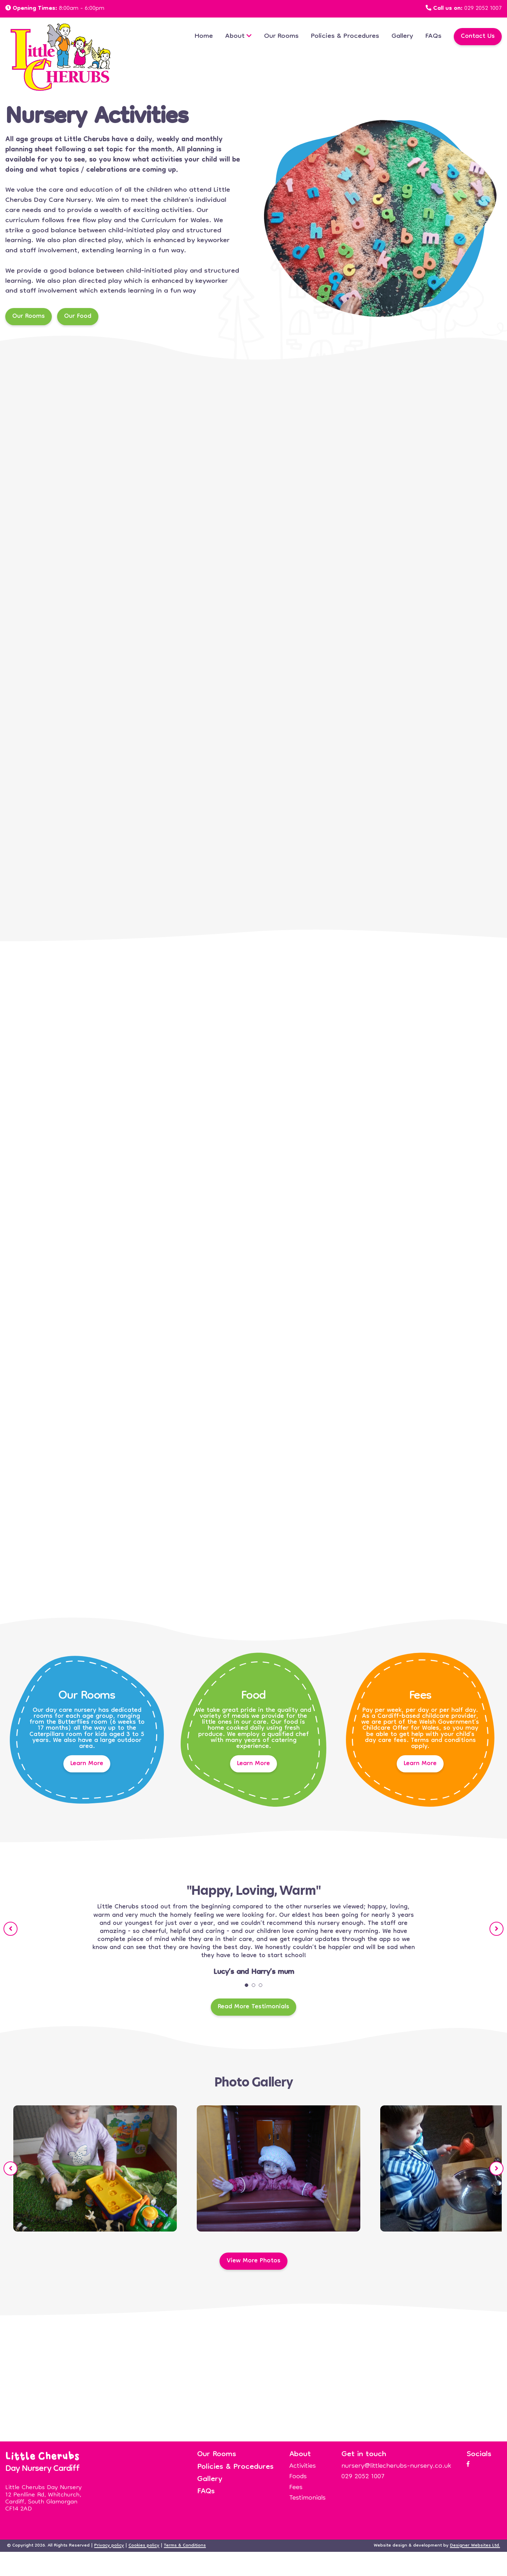  What do you see at coordinates (144, 2545) in the screenshot?
I see `Cookies policy` at bounding box center [144, 2545].